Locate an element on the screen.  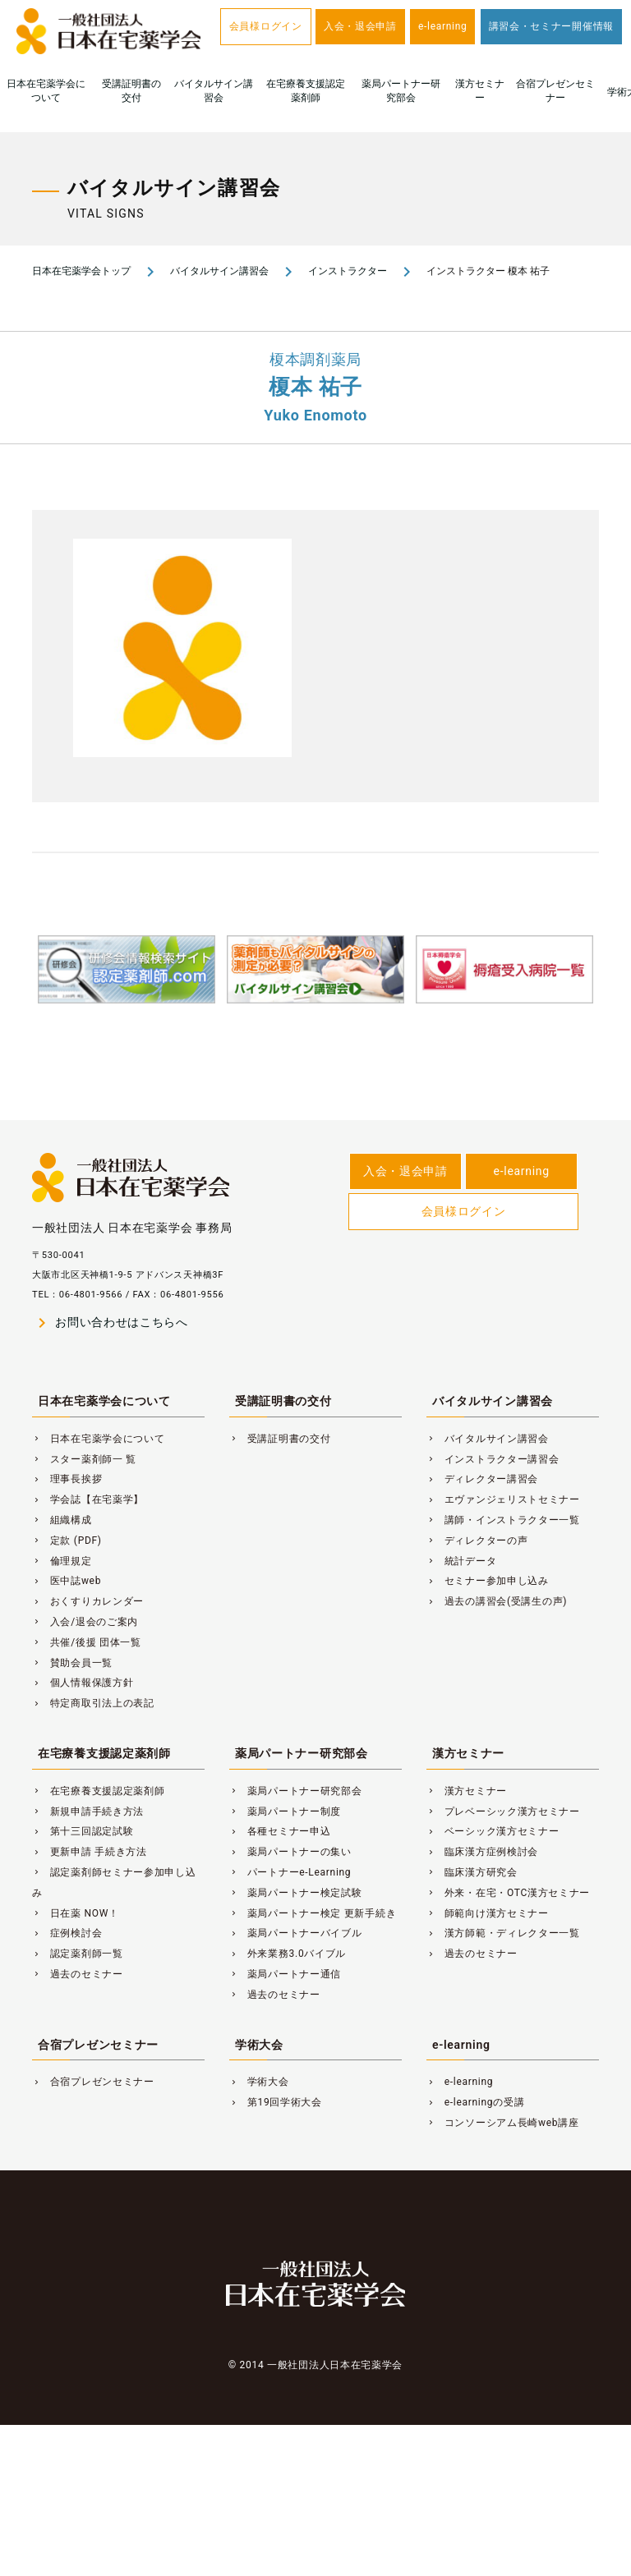
パートナーe-Learning is located at coordinates (290, 1872).